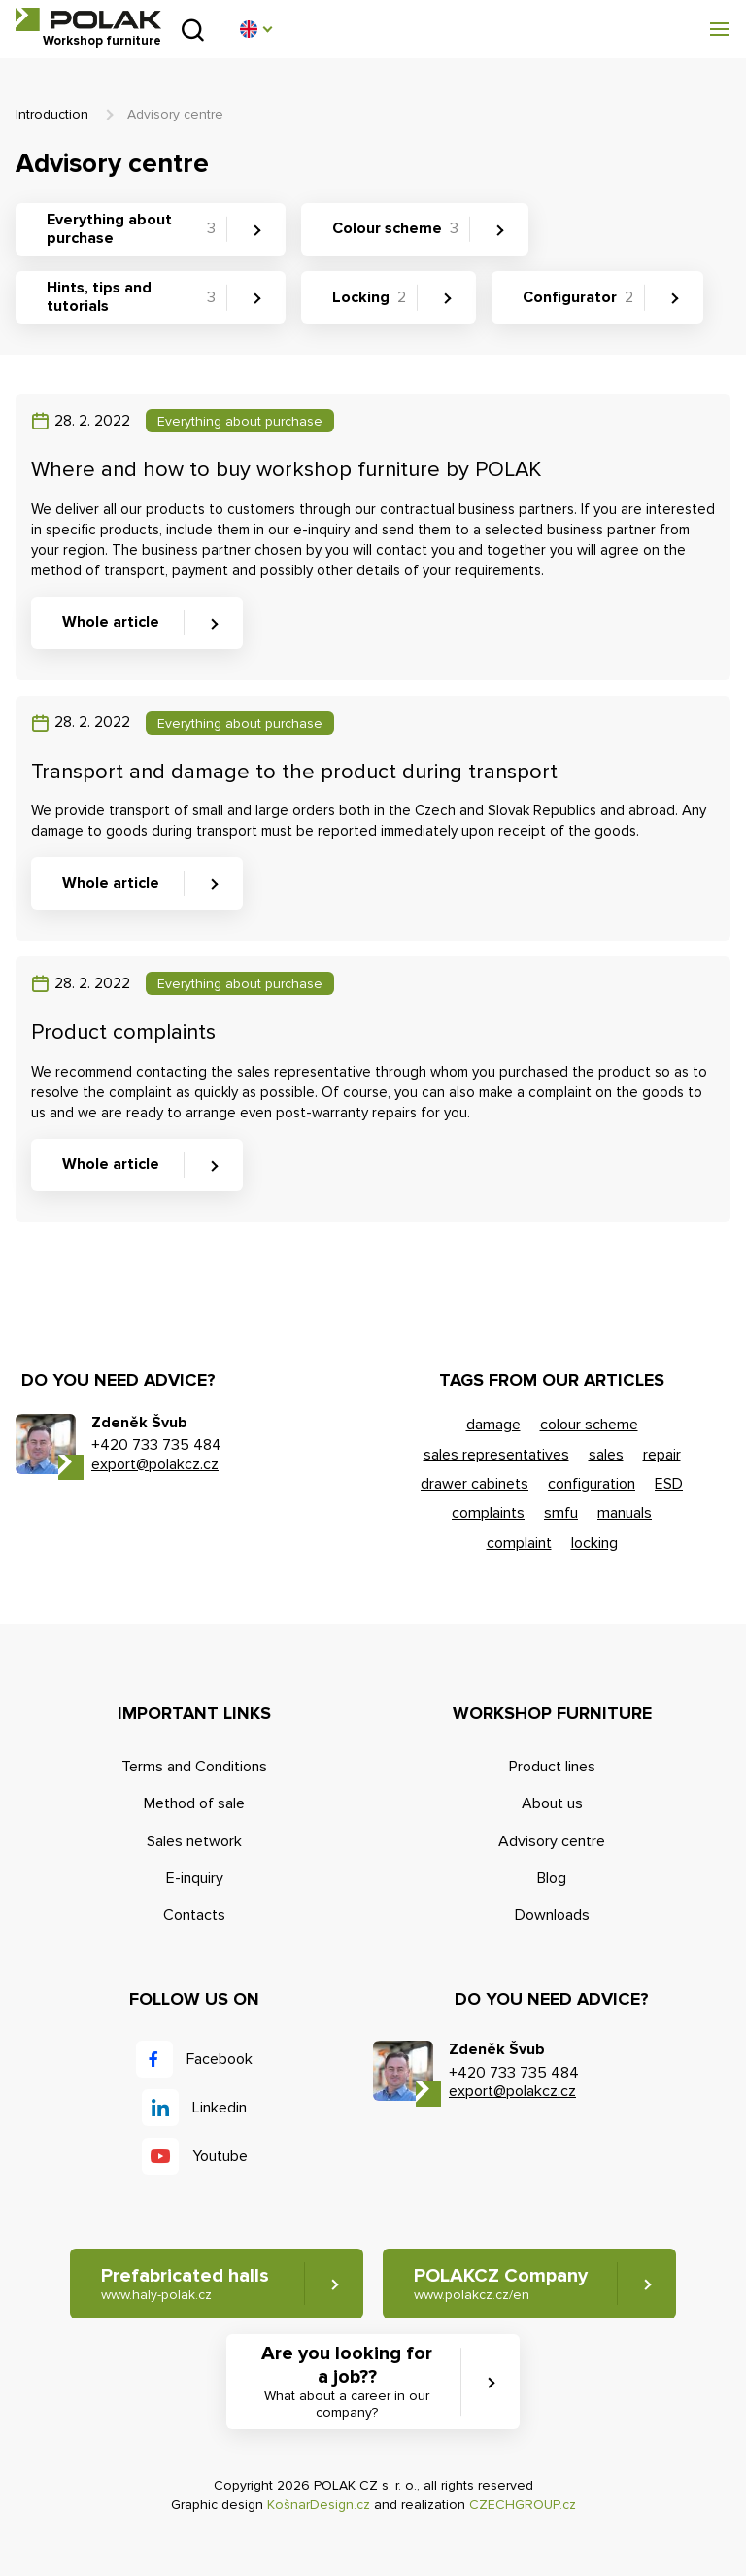  I want to click on KošnarDesign.cz, so click(318, 2504).